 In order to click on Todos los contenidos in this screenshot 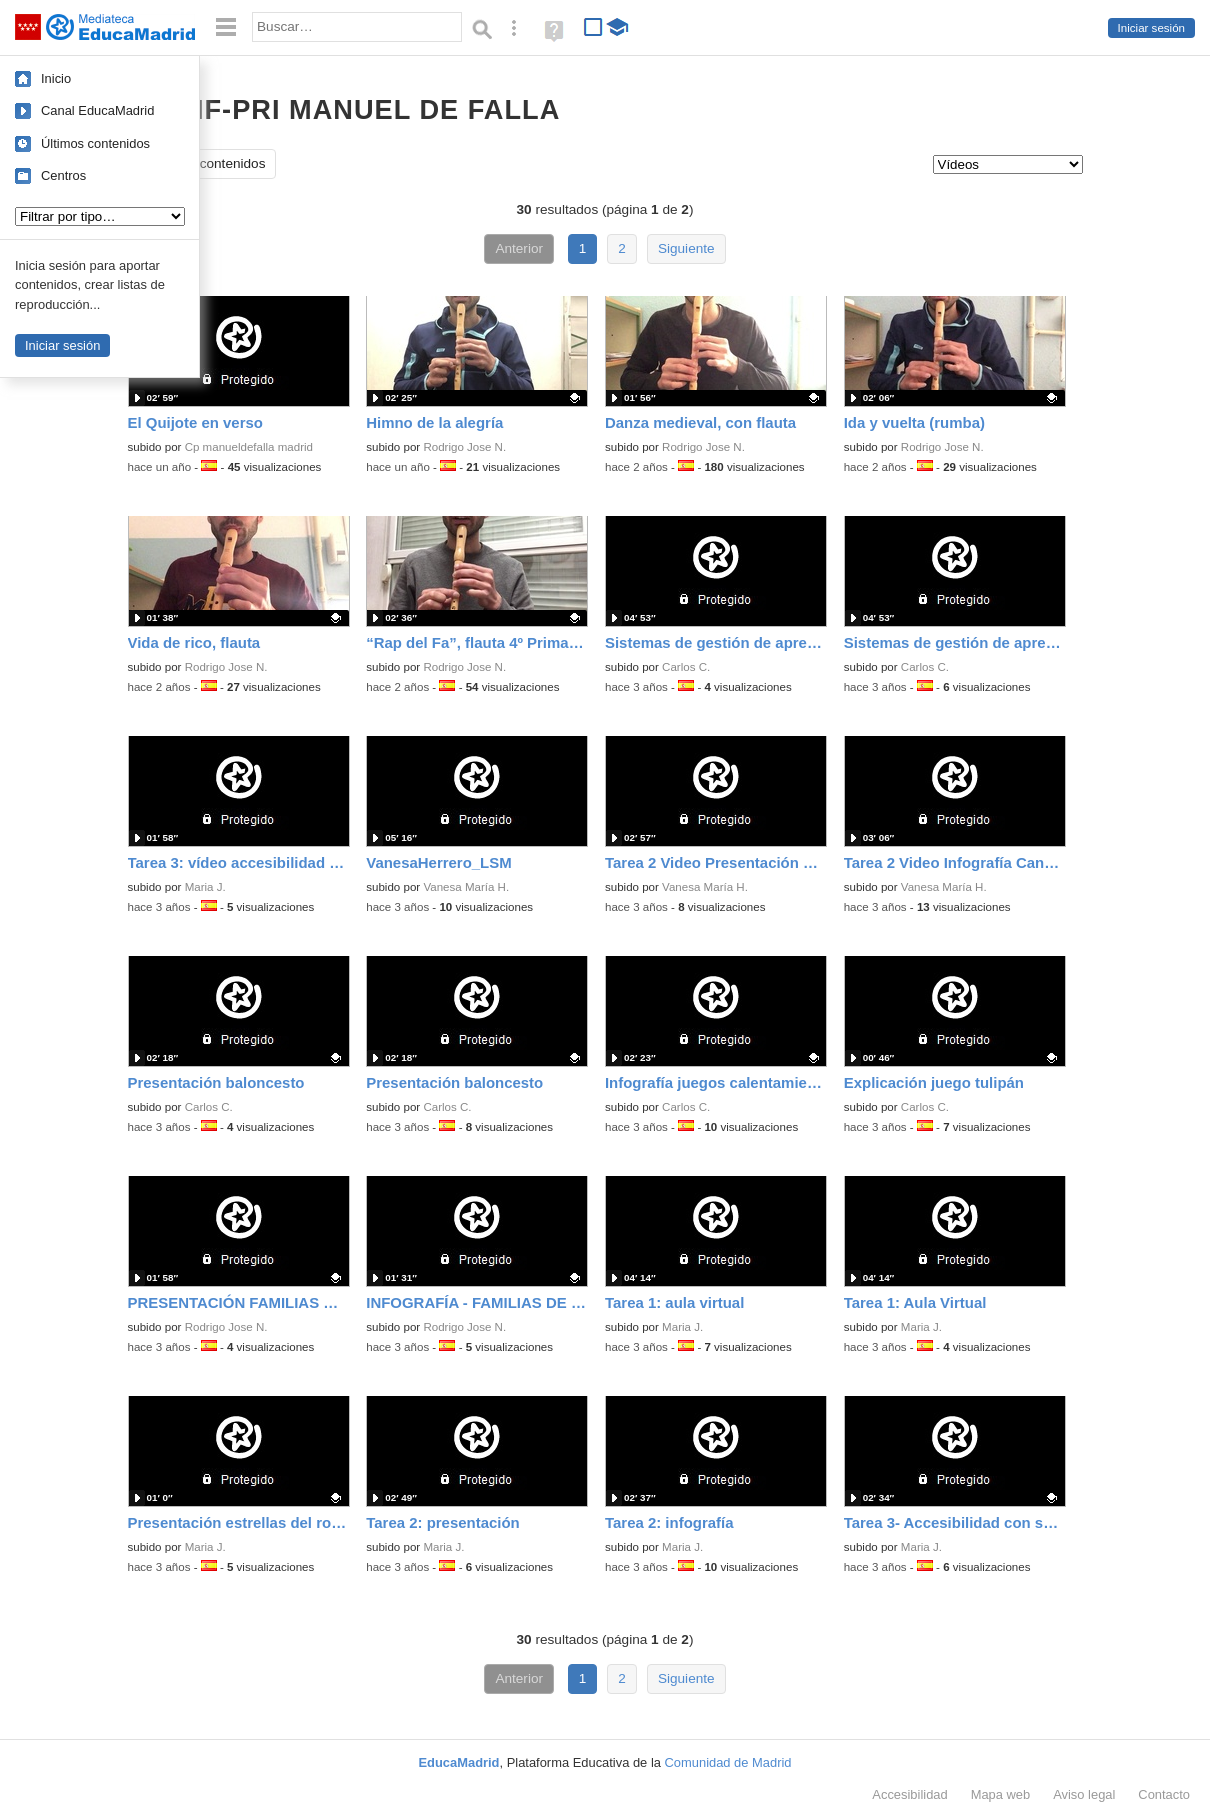, I will do `click(202, 163)`.